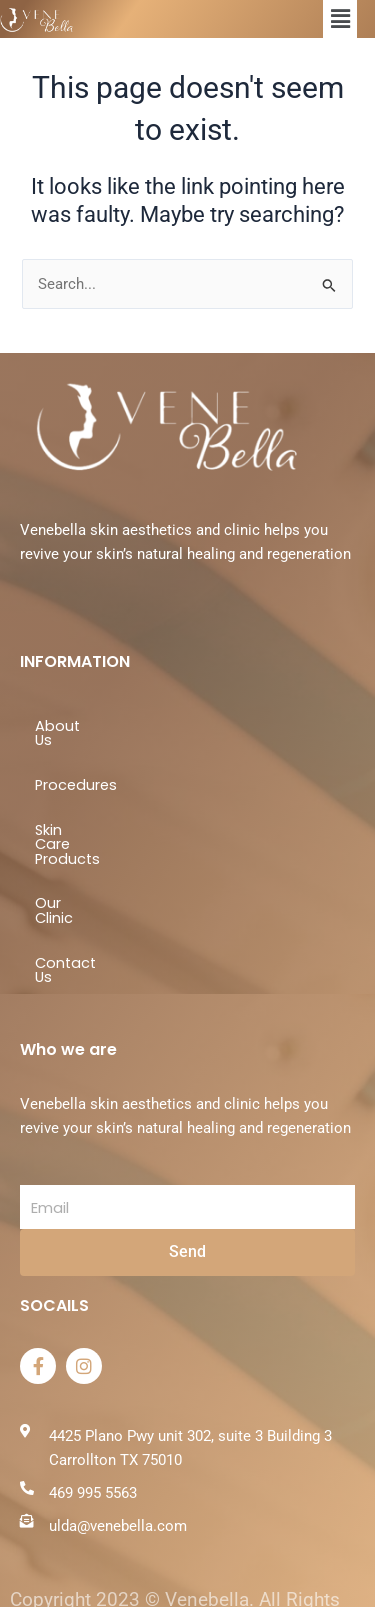  I want to click on About Us, so click(68, 726).